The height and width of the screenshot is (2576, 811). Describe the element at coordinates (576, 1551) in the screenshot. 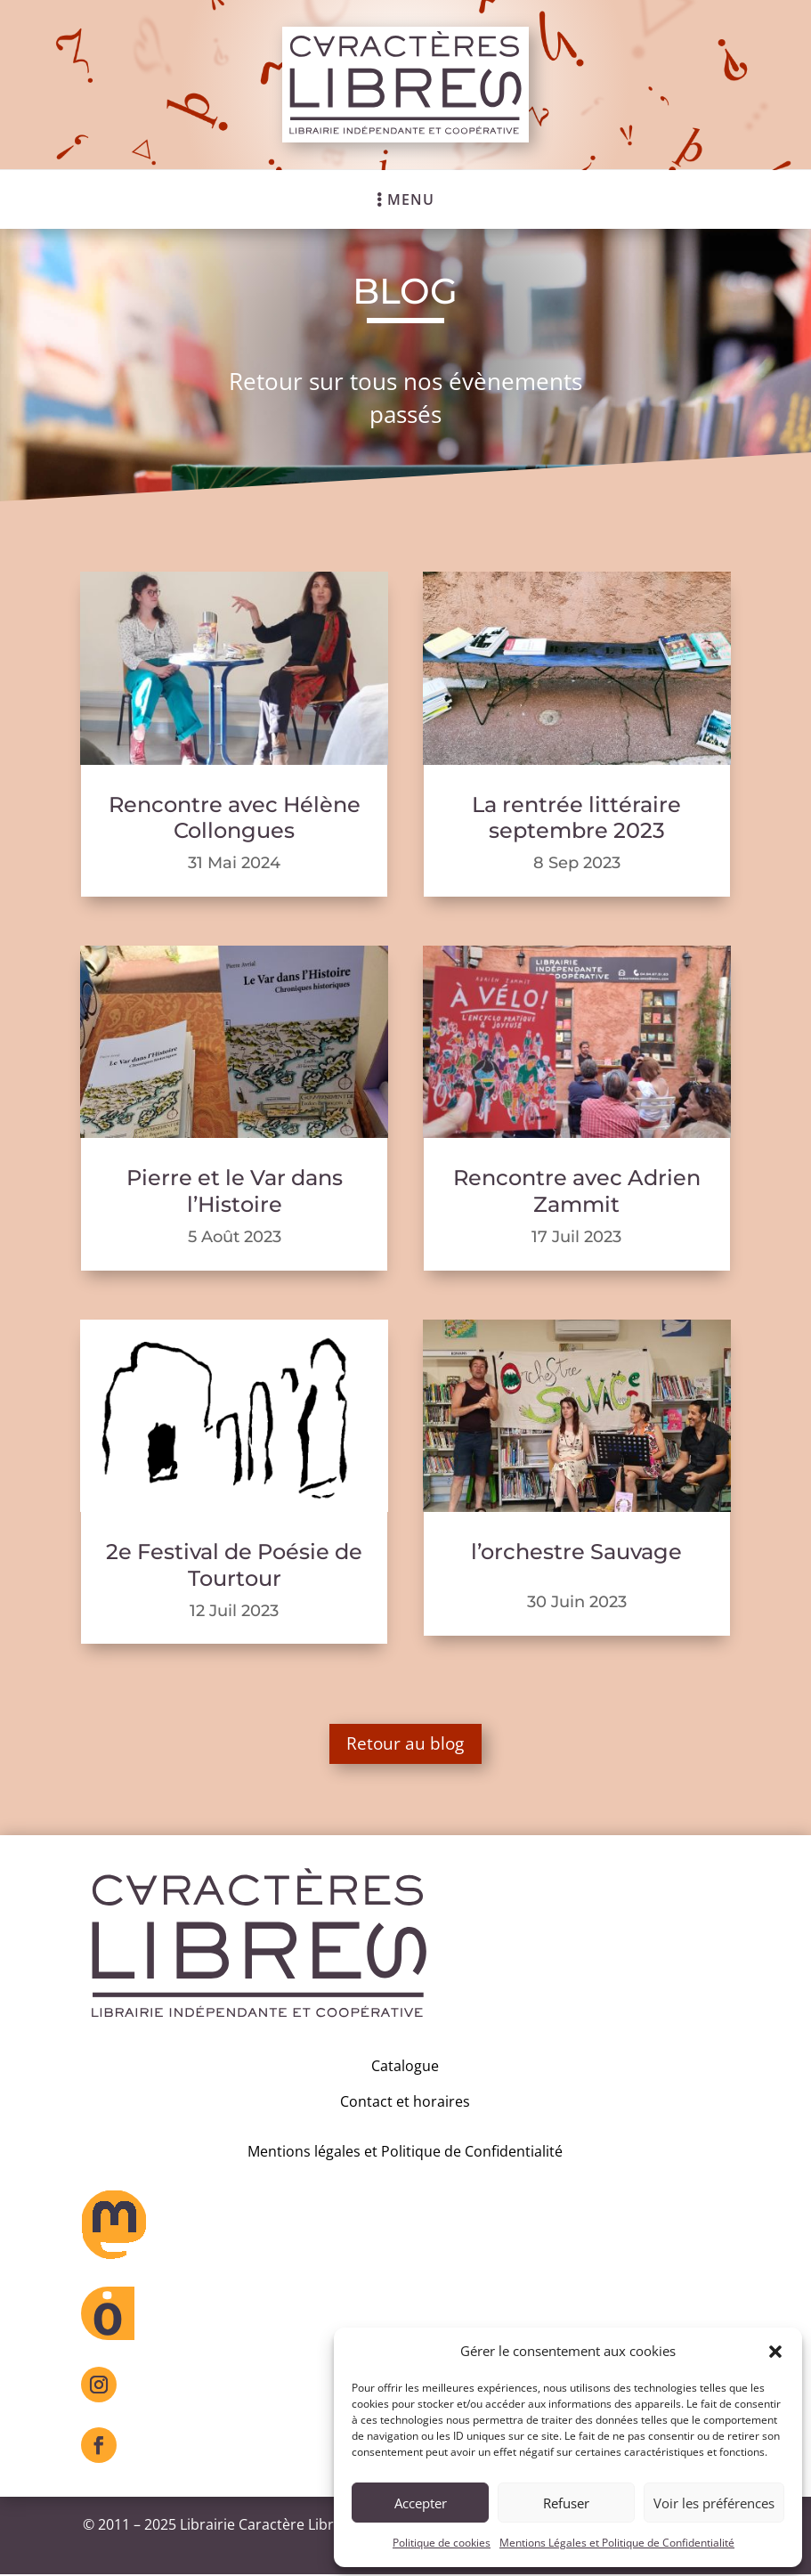

I see `l’orchestre Sauvage` at that location.